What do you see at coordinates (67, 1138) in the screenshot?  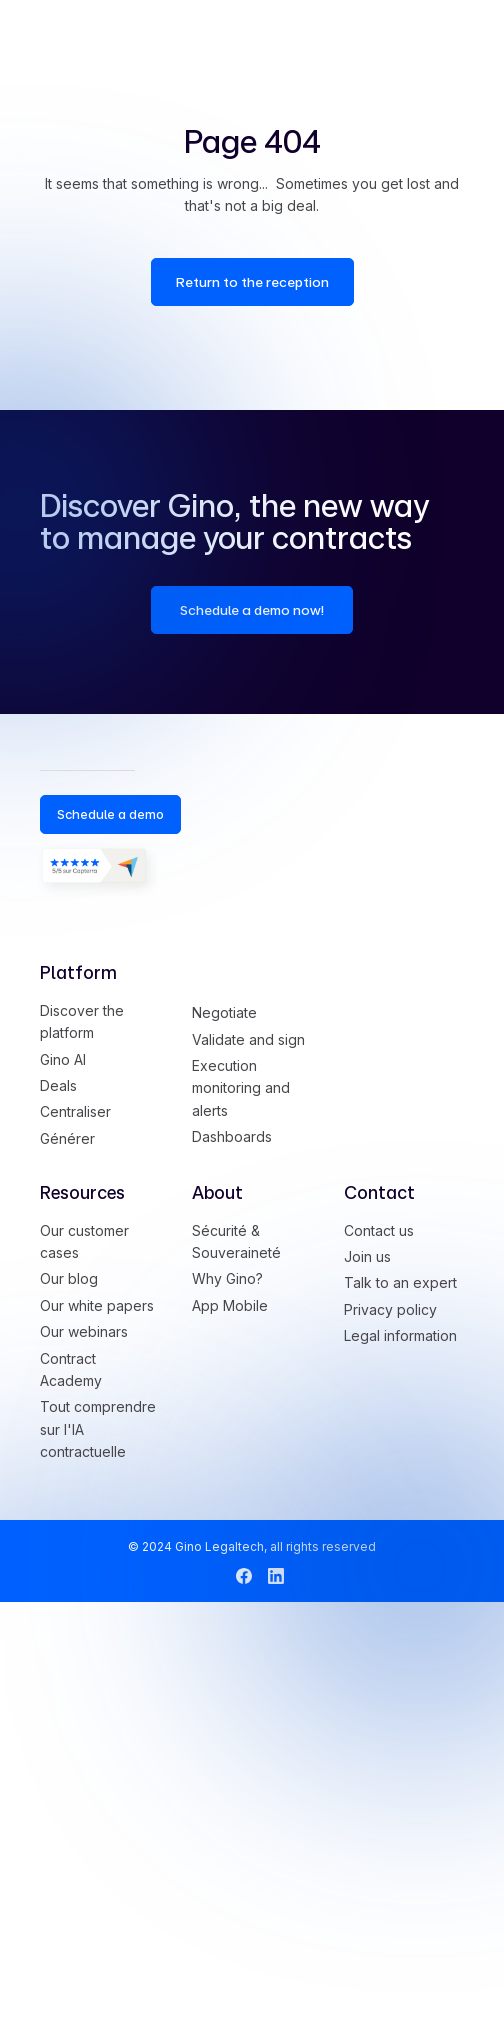 I see `Générer` at bounding box center [67, 1138].